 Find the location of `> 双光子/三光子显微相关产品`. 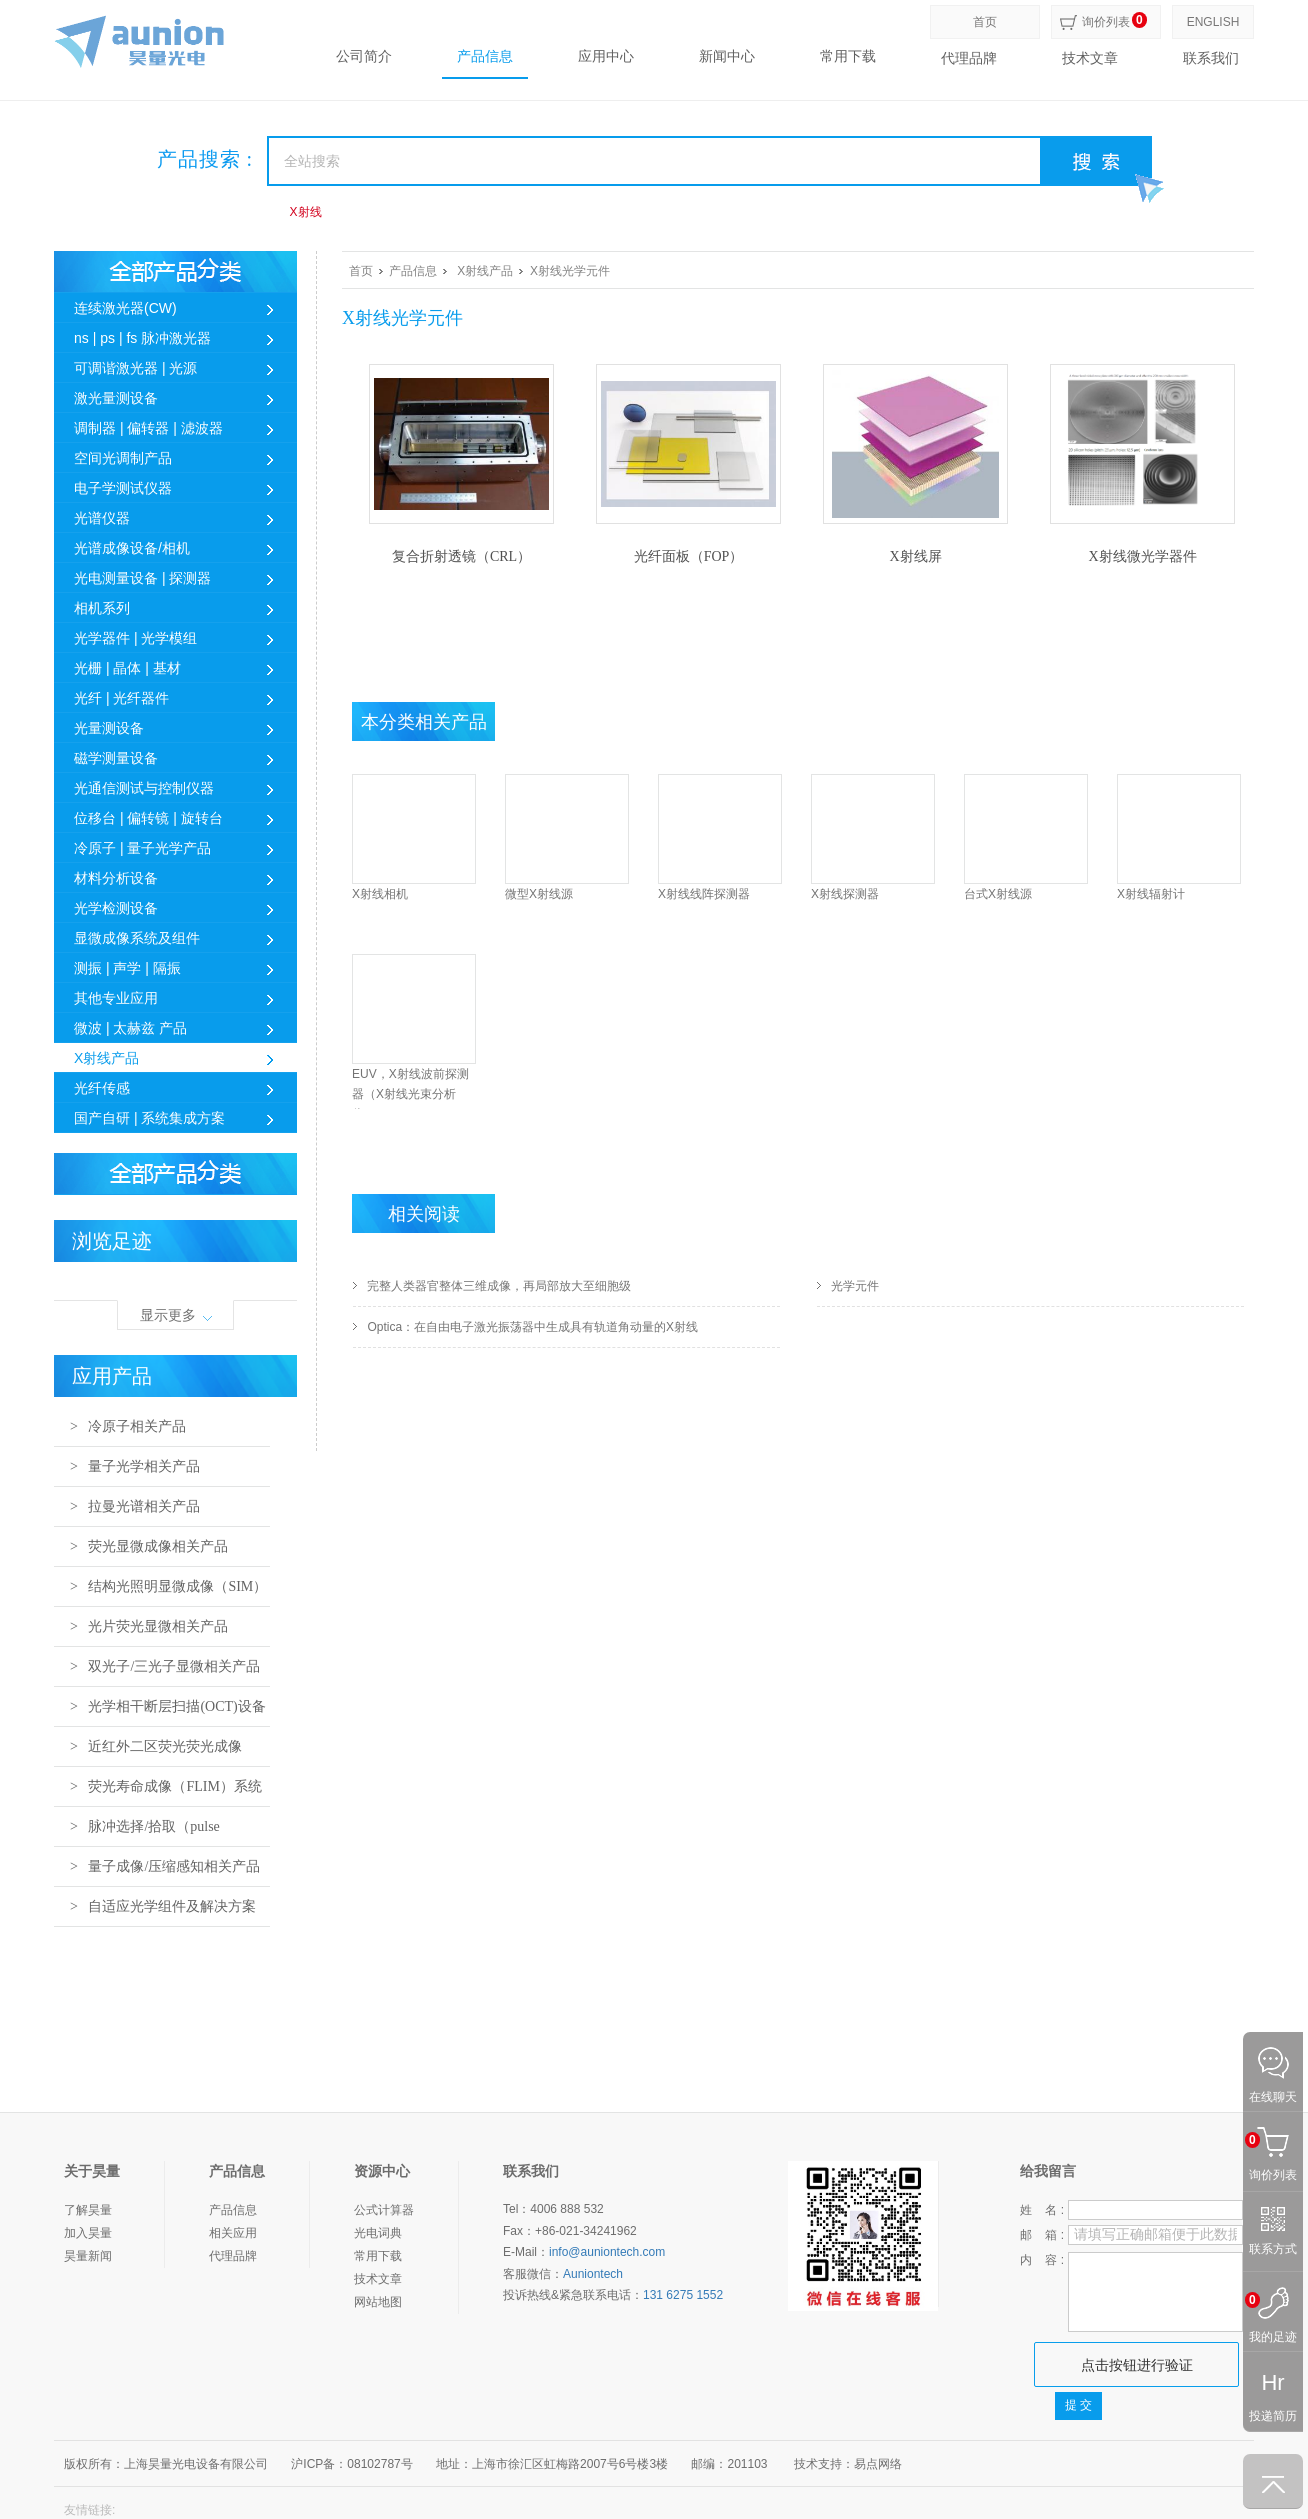

> 双光子/三光子显微相关产品 is located at coordinates (165, 1666).